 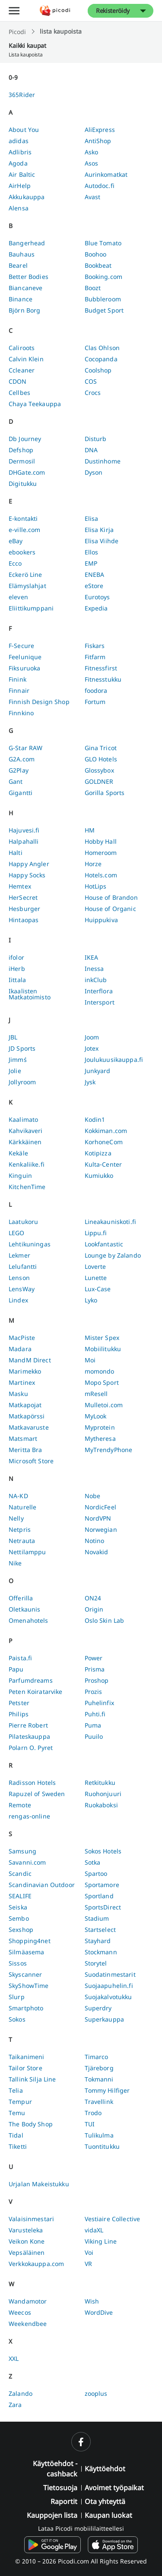 I want to click on Tokmanni, so click(x=99, y=2079).